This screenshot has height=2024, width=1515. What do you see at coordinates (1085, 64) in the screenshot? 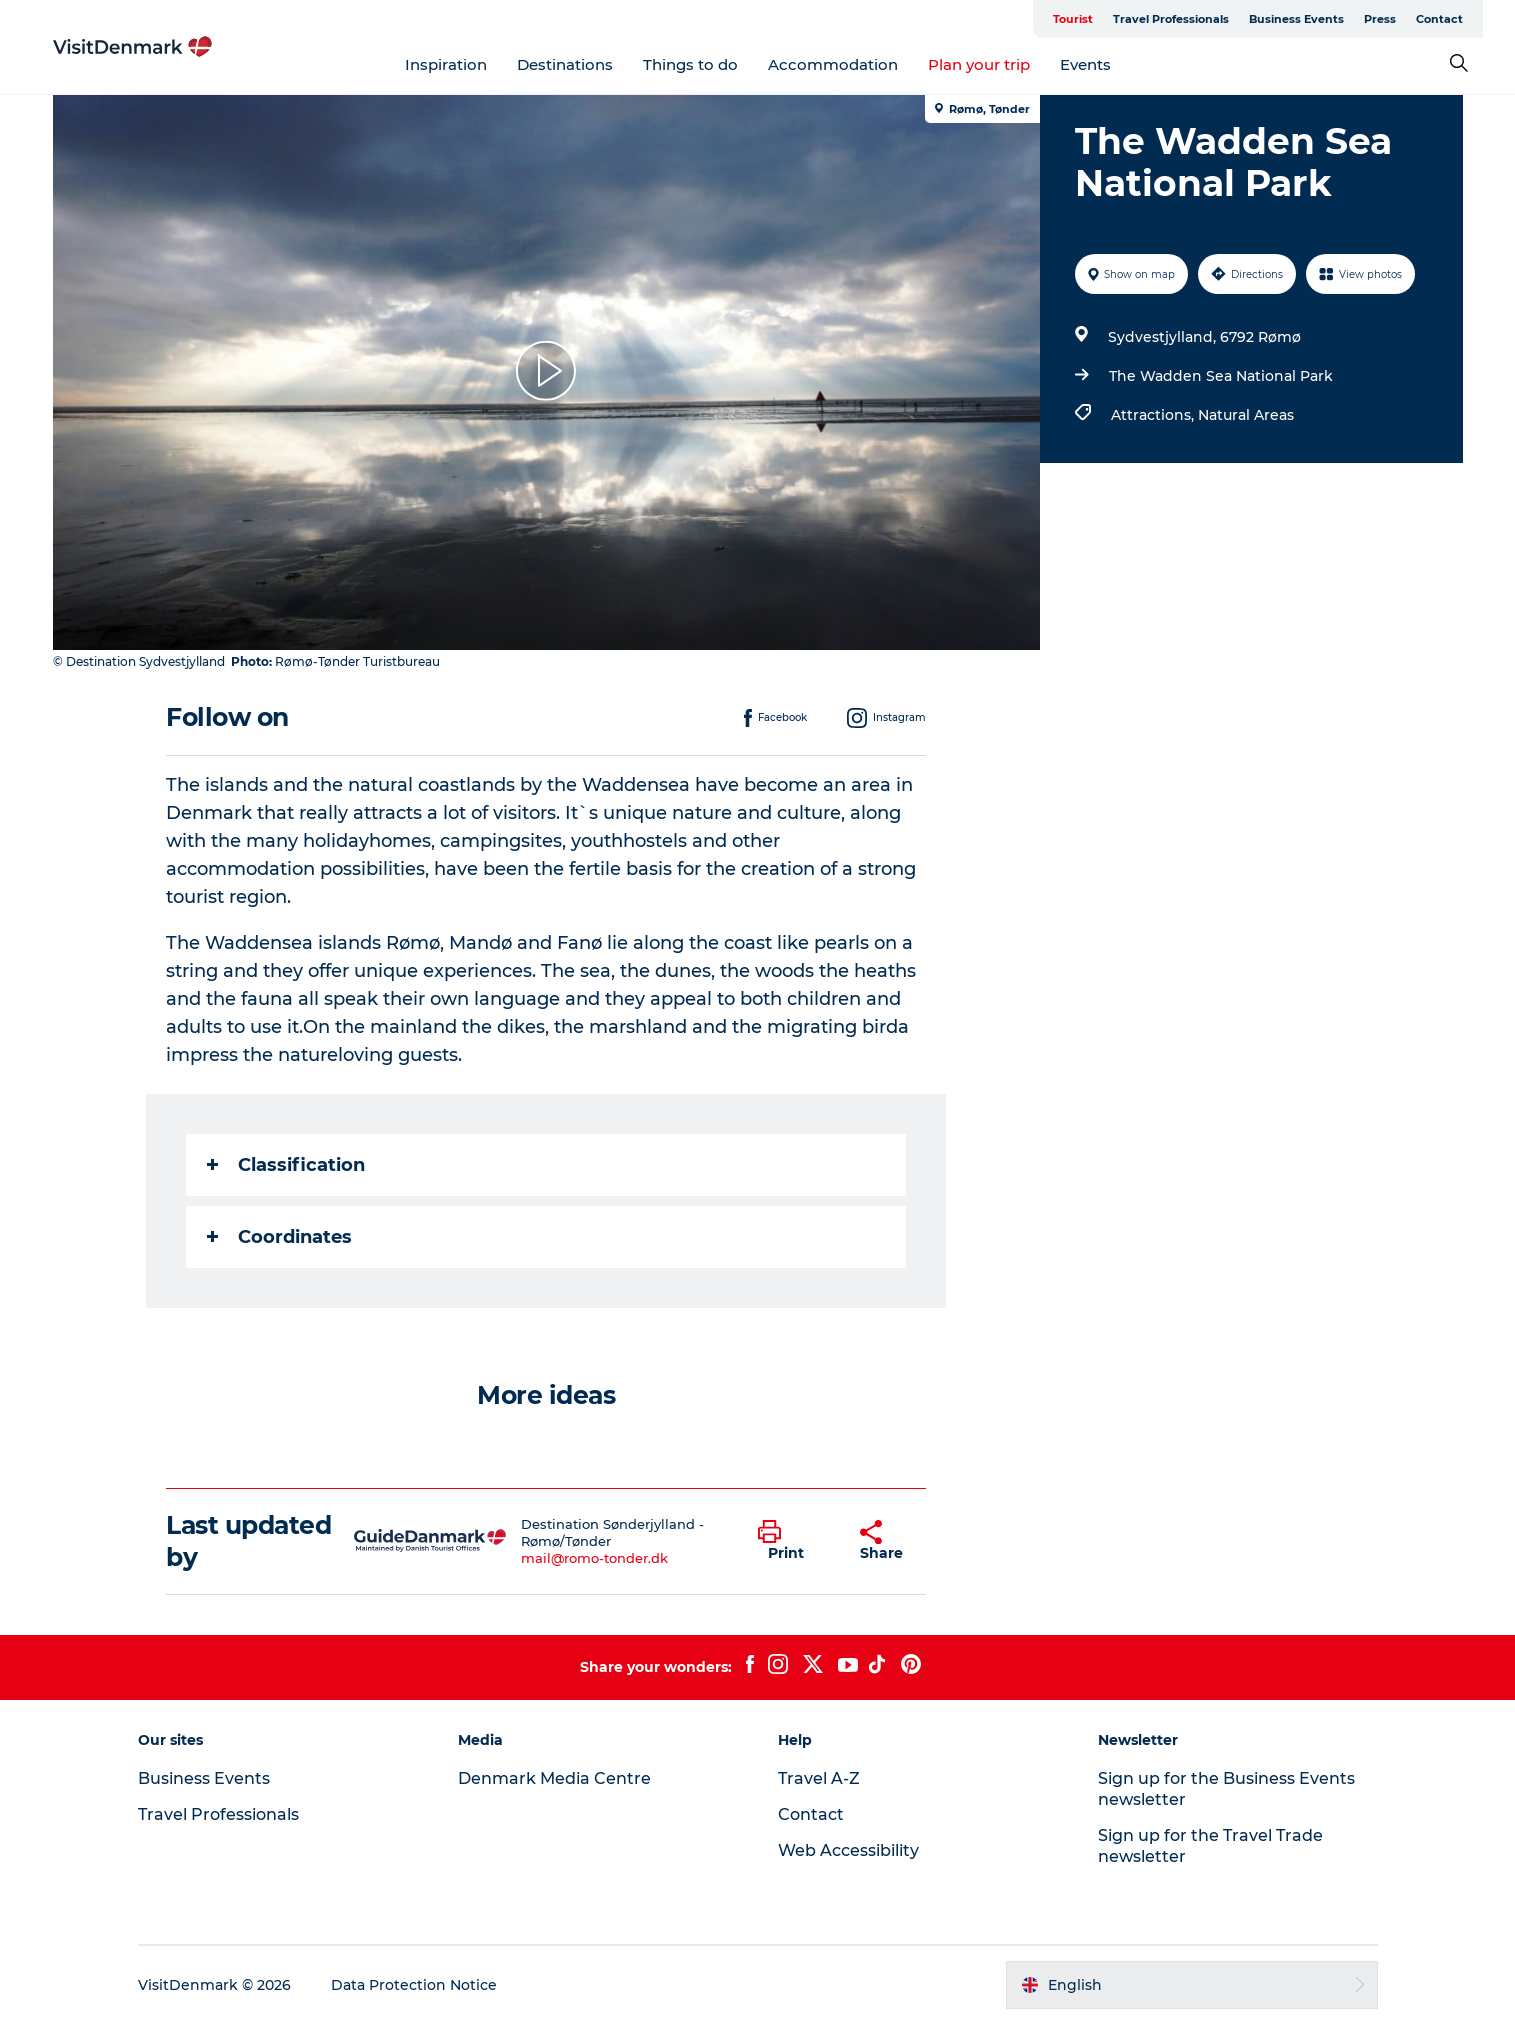
I see `Events` at bounding box center [1085, 64].